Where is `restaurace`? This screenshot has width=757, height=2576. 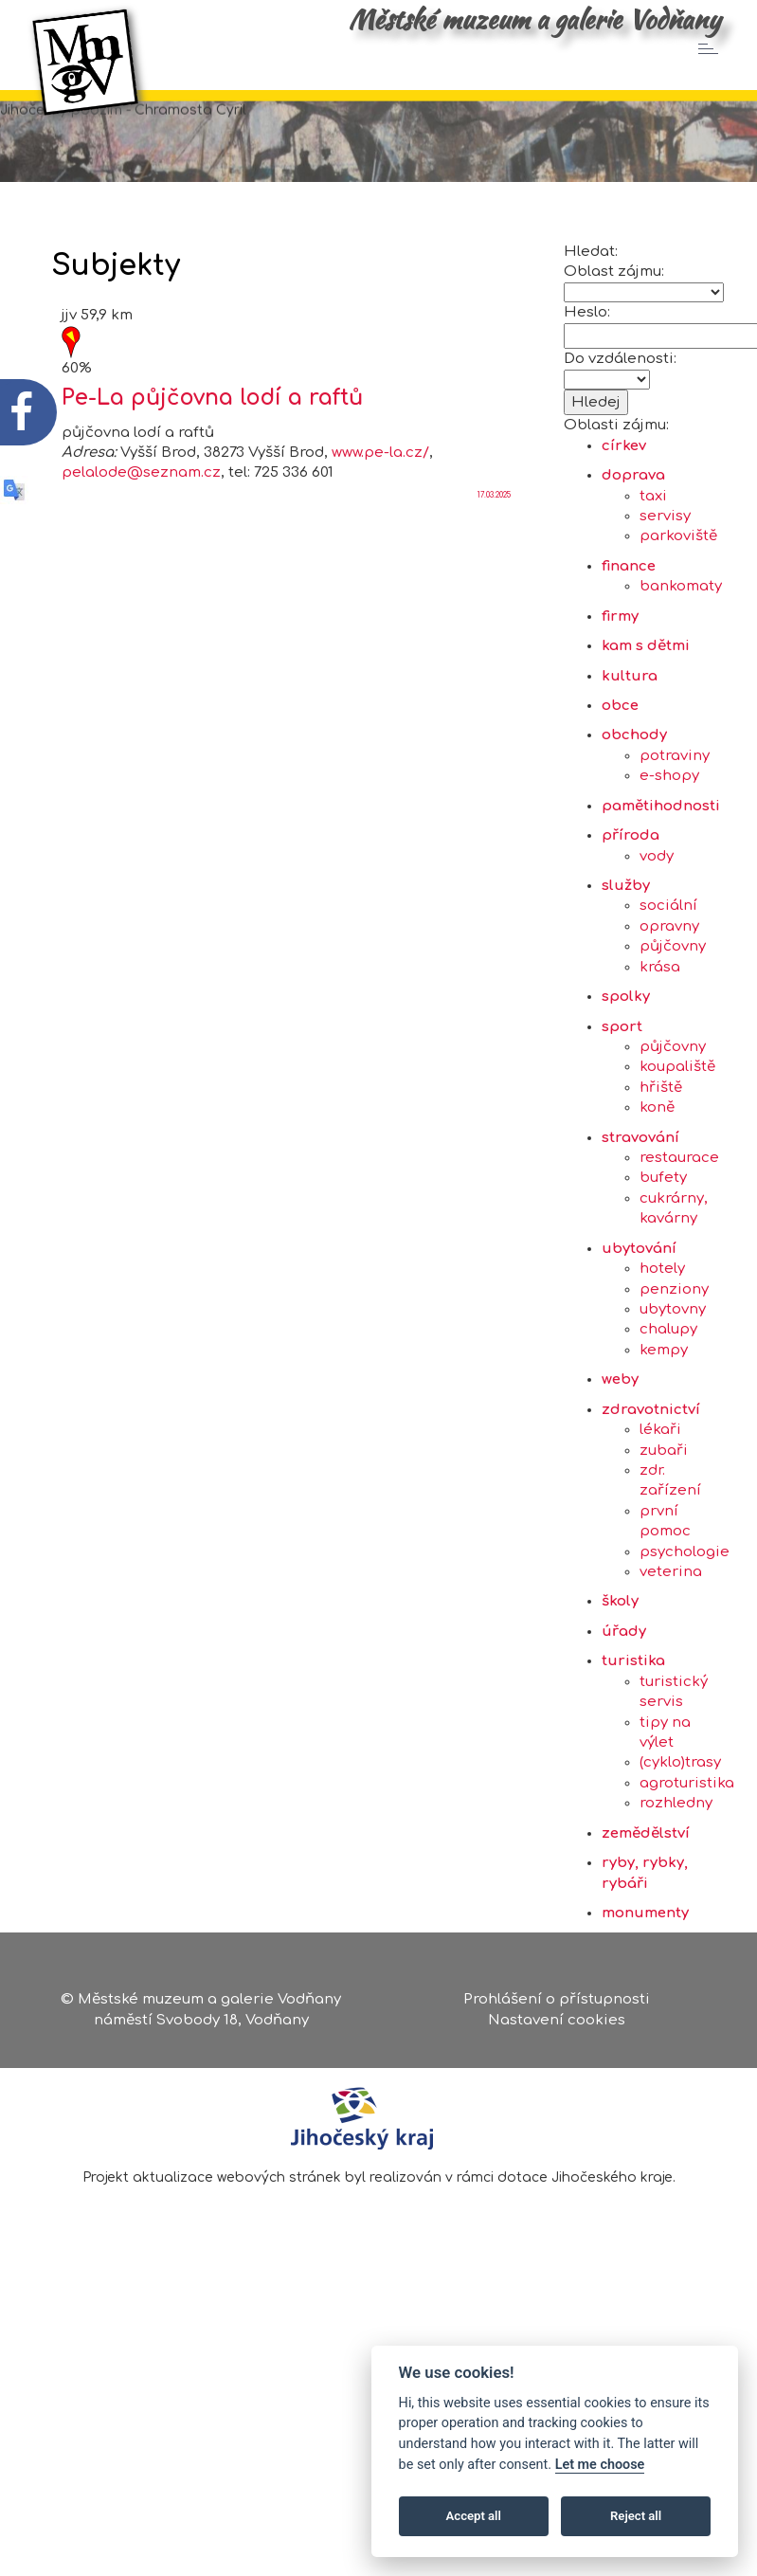
restaurace is located at coordinates (679, 1249).